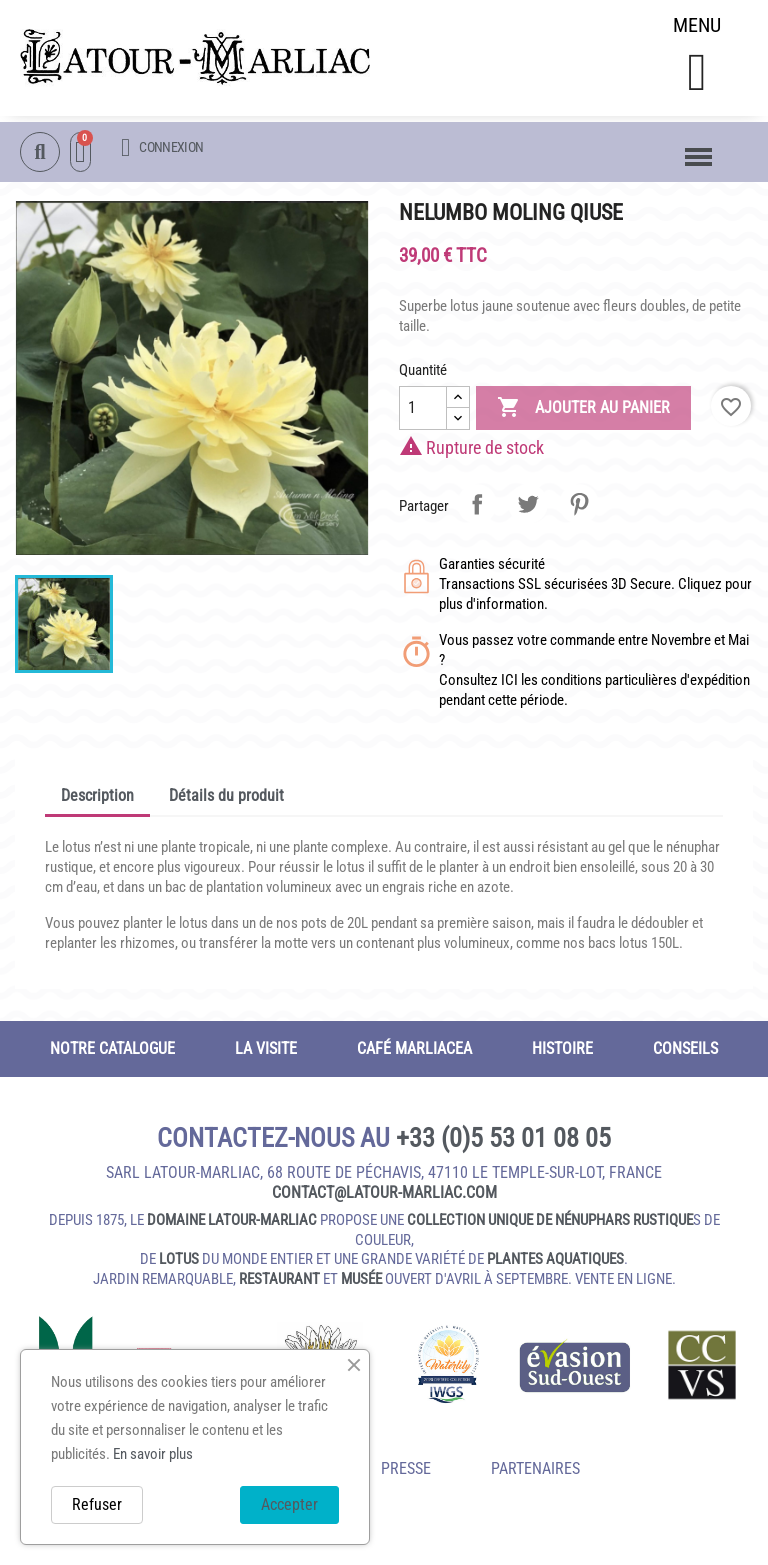 The image size is (768, 1565). I want to click on Pinterest, so click(579, 511).